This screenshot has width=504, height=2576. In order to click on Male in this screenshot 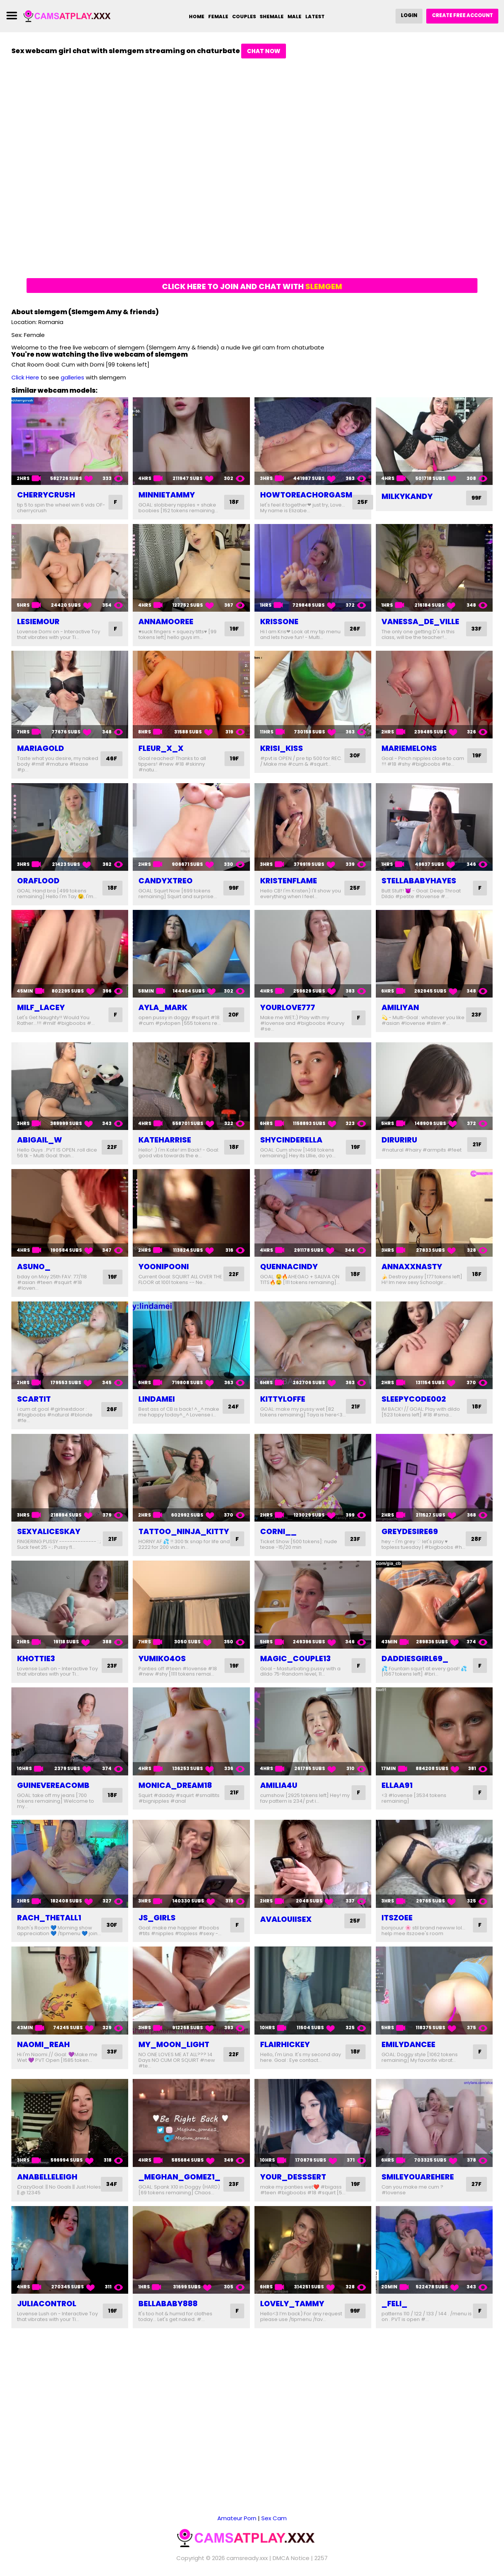, I will do `click(294, 16)`.